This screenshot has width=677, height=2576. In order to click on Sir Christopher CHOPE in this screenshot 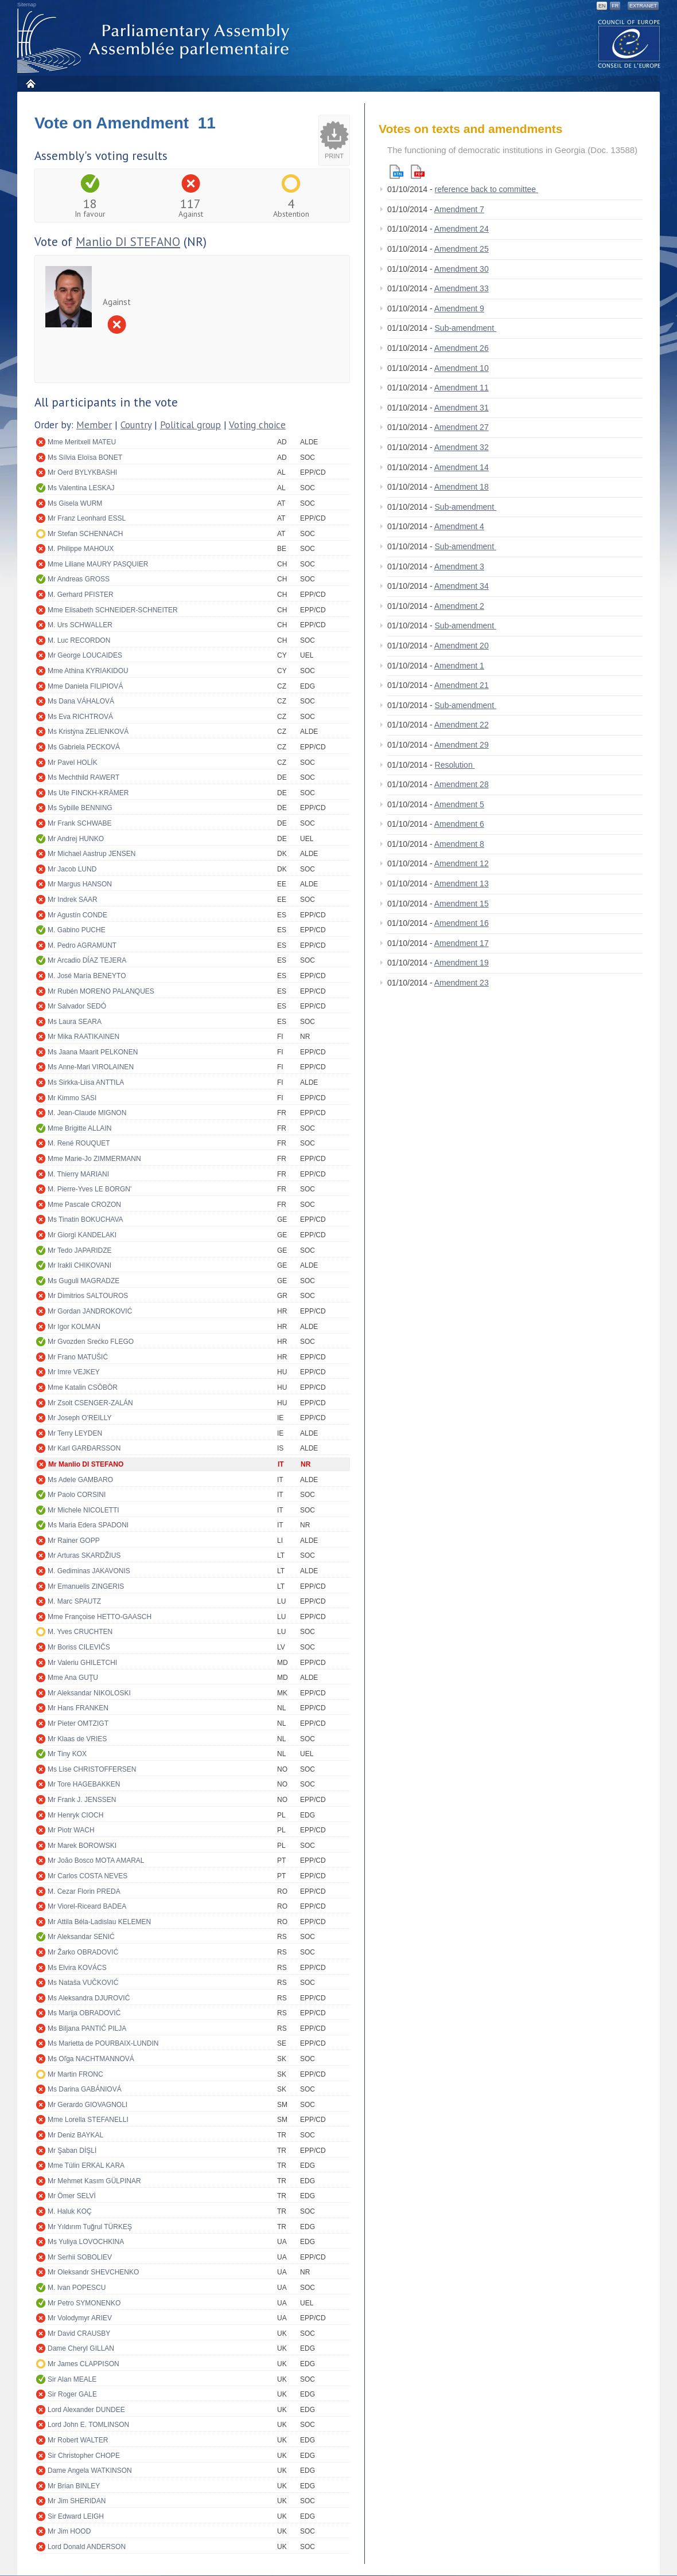, I will do `click(84, 2456)`.